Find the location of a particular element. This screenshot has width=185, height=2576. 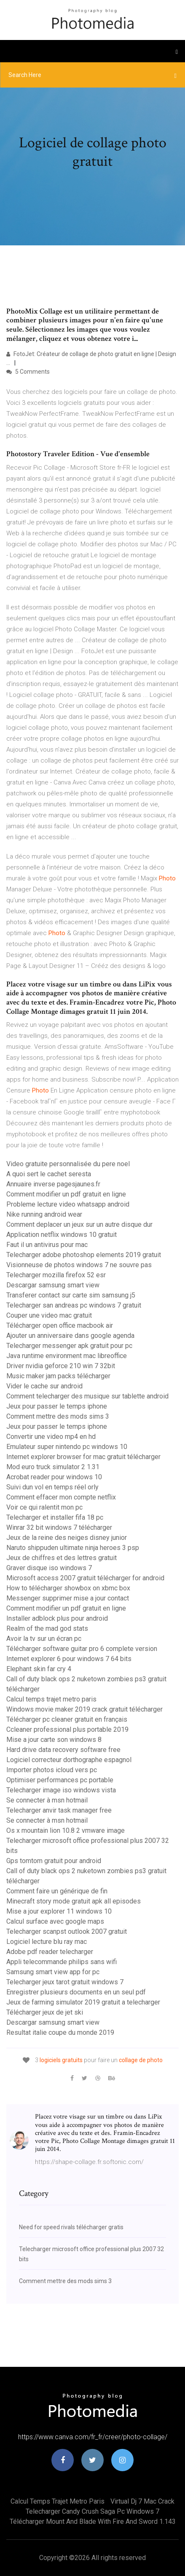

Gps tomtom gratuit pour android is located at coordinates (53, 1861).